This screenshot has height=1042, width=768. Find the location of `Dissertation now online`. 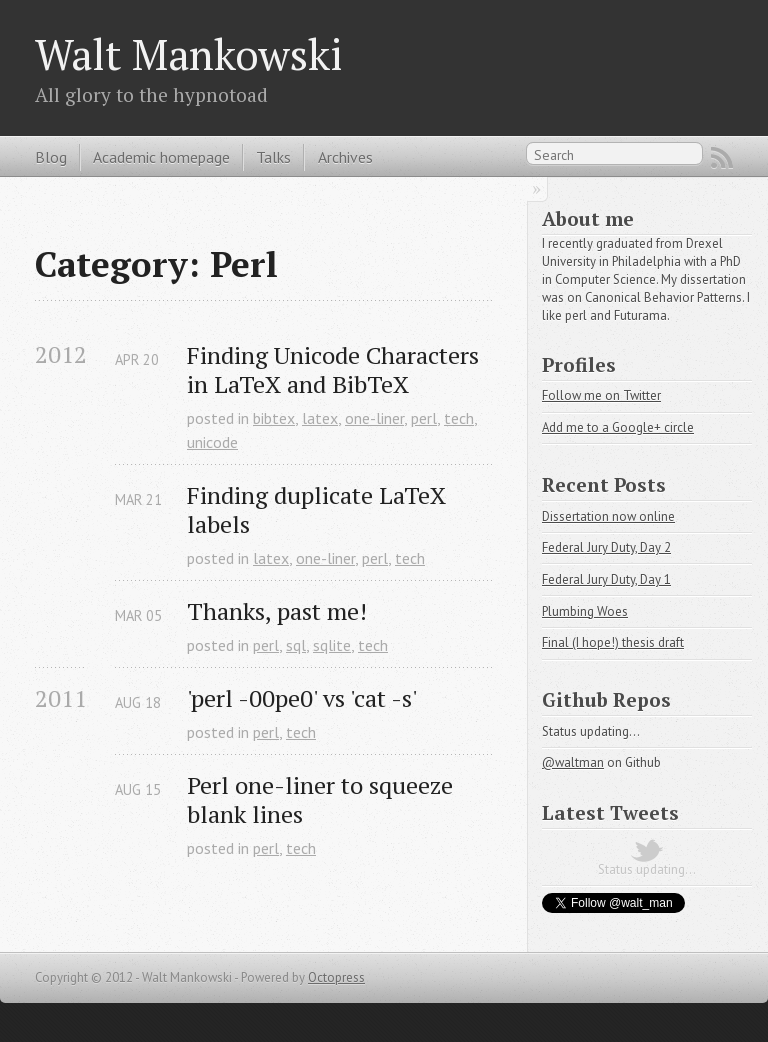

Dissertation now online is located at coordinates (608, 516).